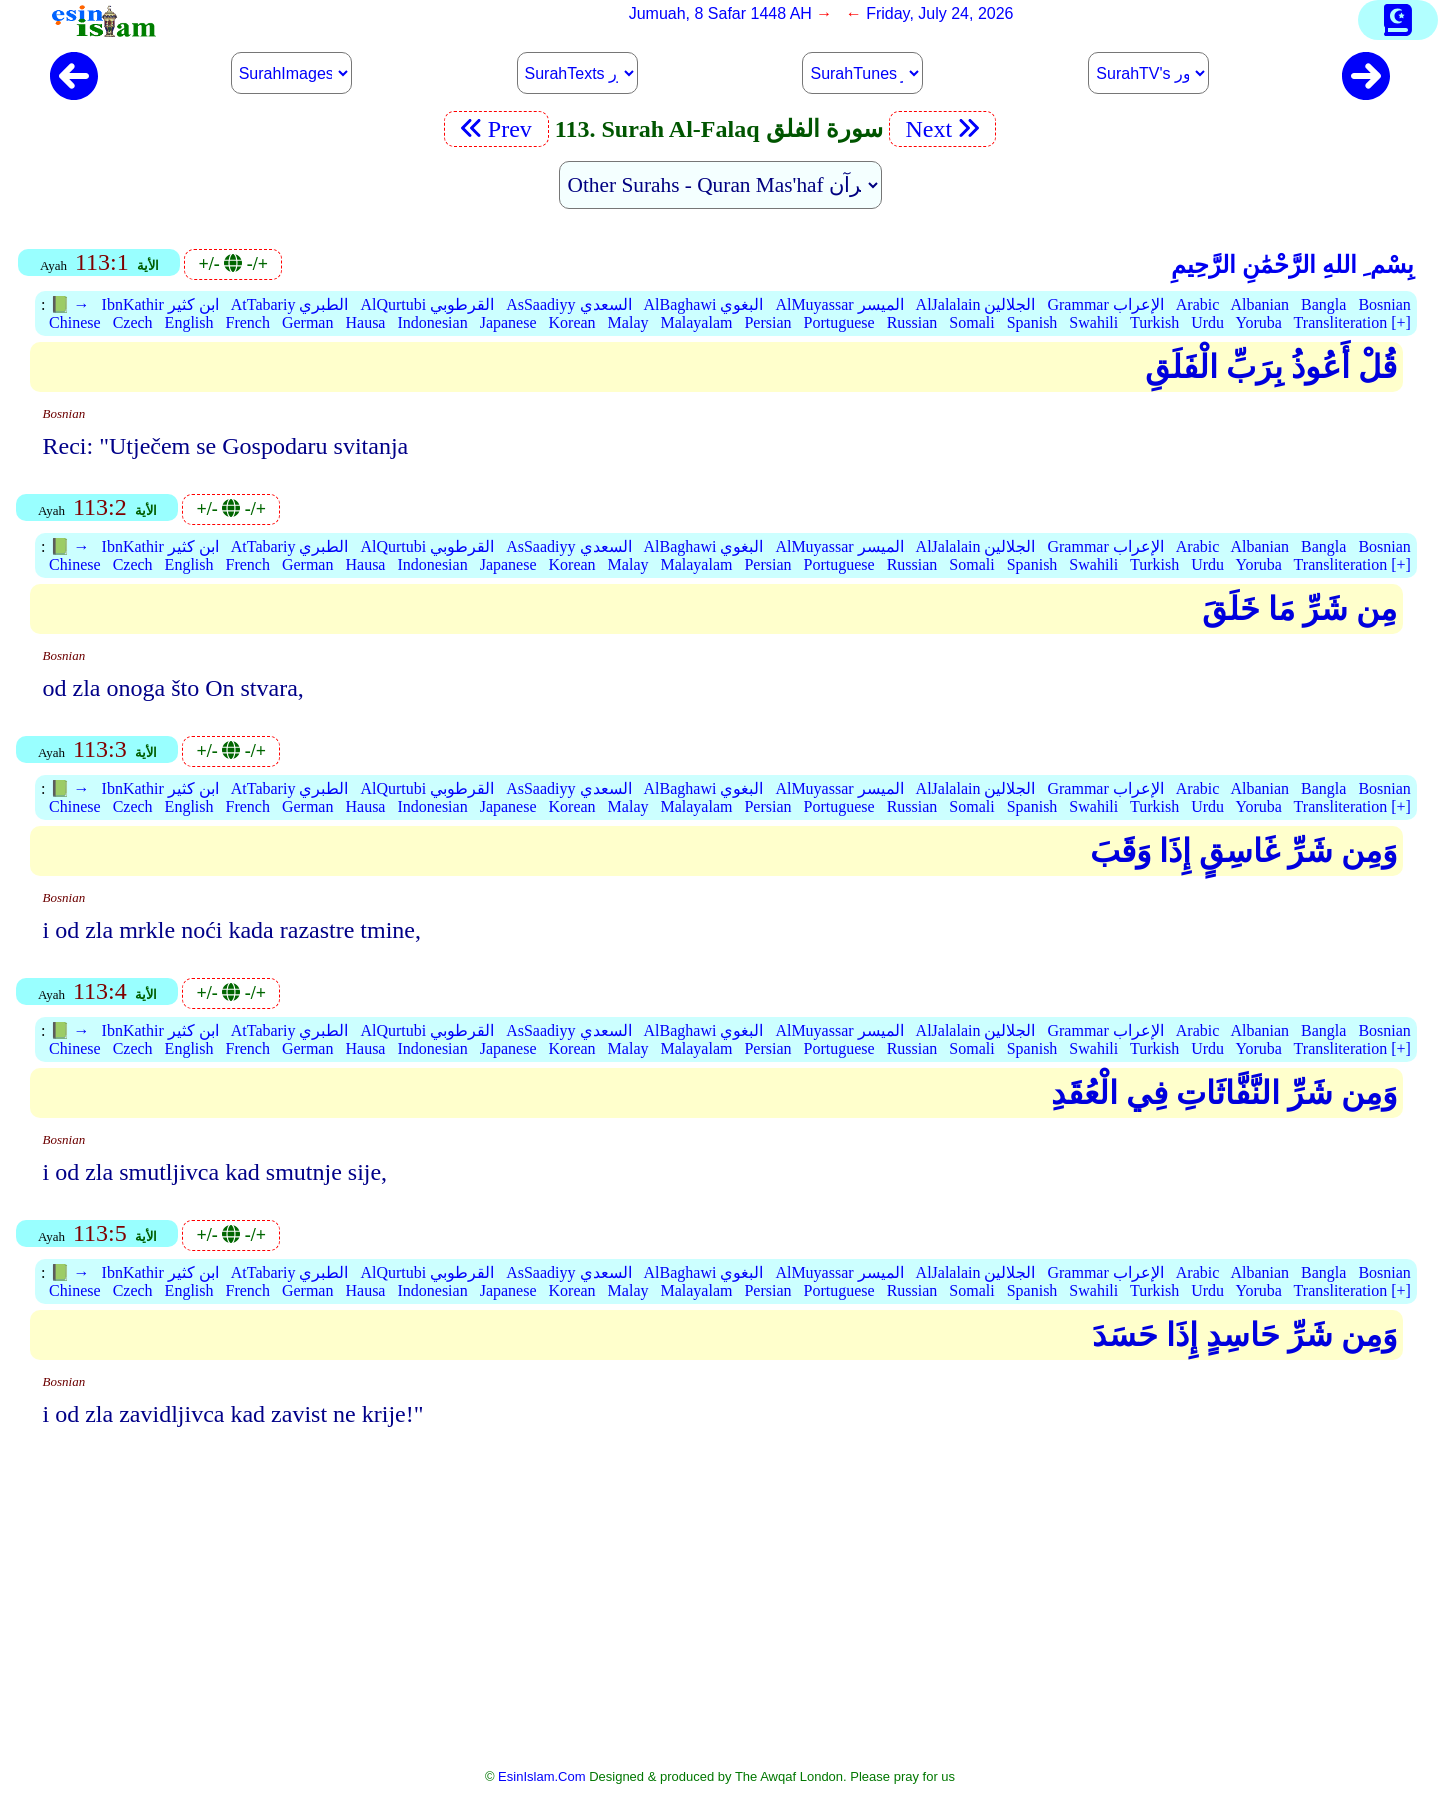 This screenshot has width=1440, height=1802. Describe the element at coordinates (1198, 304) in the screenshot. I see `Arabic` at that location.